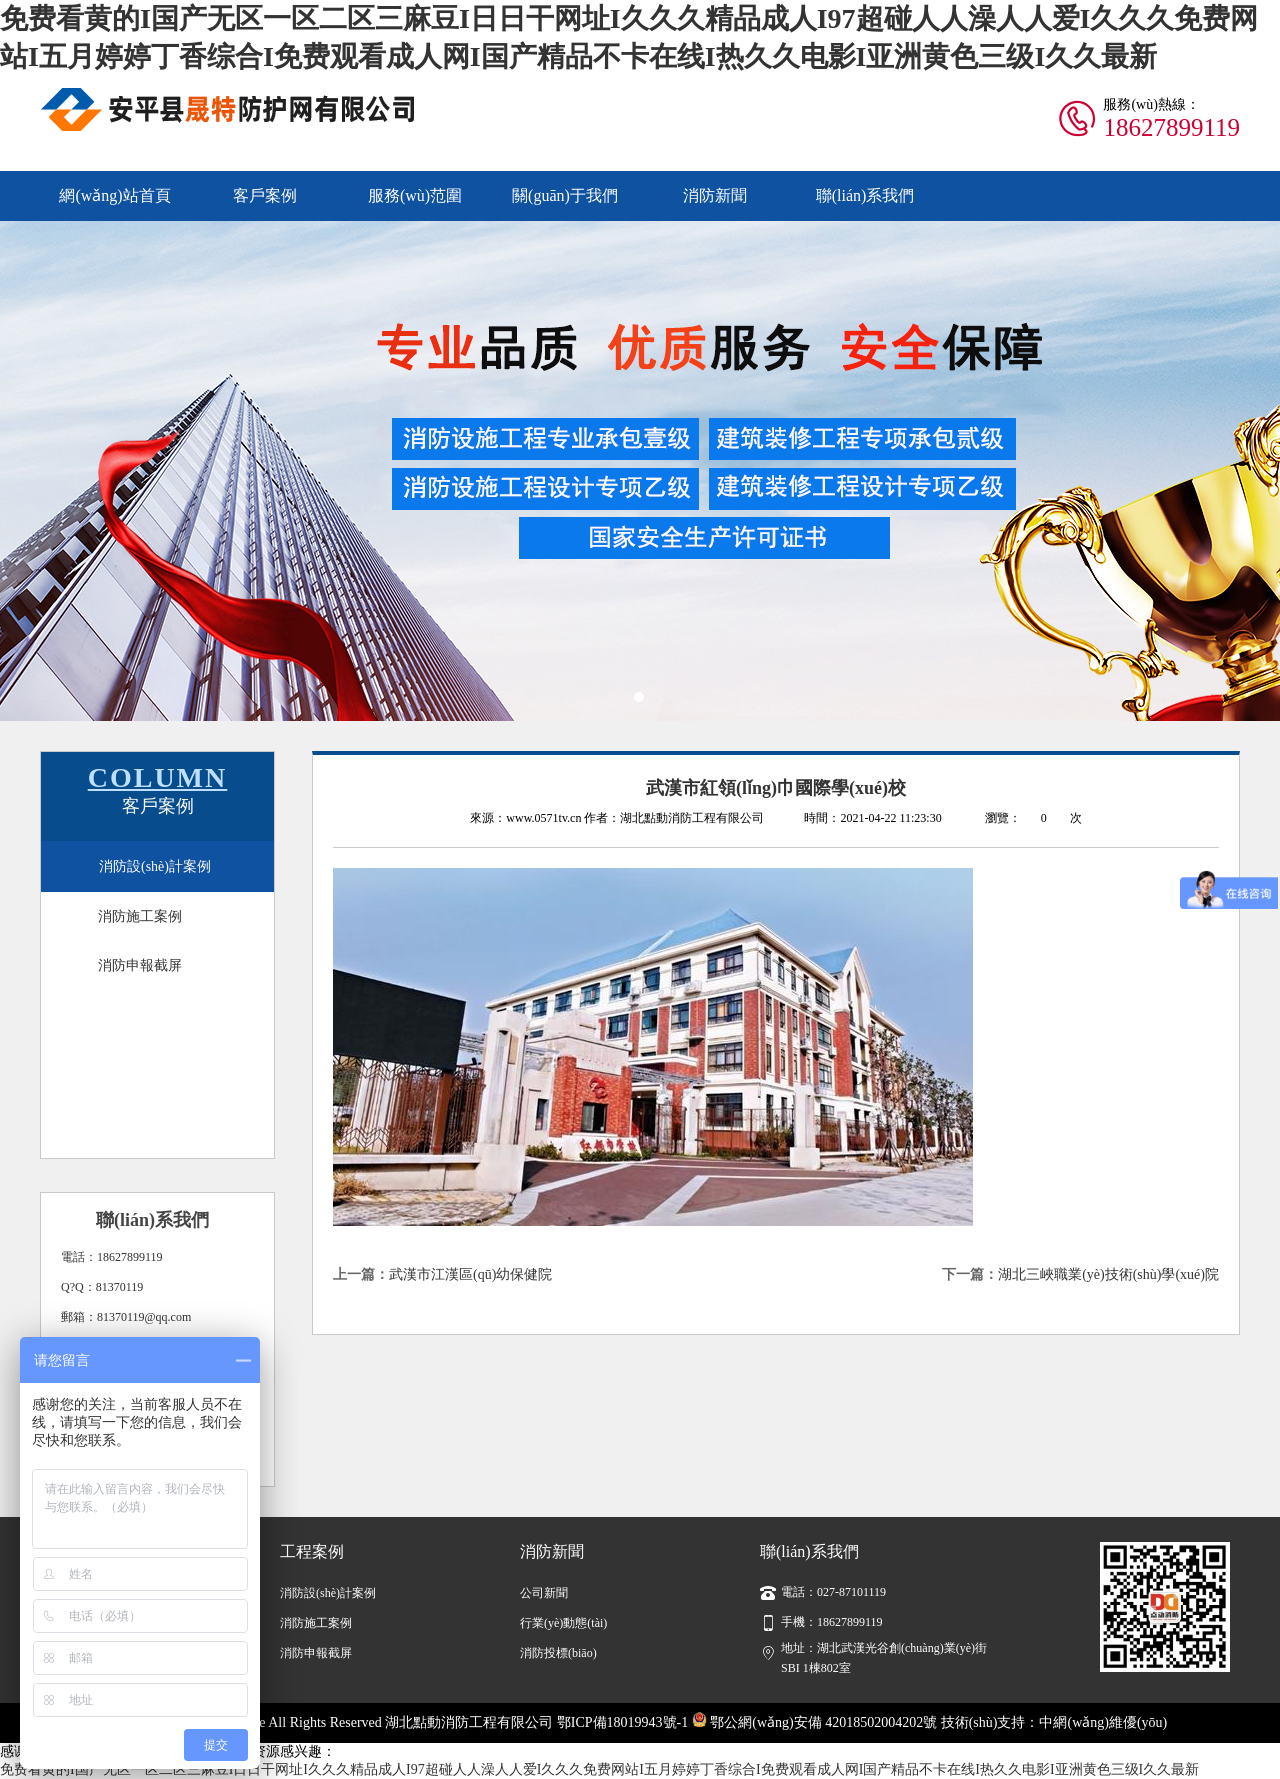 The height and width of the screenshot is (1779, 1280). I want to click on 服務(wù)范圍, so click(415, 195).